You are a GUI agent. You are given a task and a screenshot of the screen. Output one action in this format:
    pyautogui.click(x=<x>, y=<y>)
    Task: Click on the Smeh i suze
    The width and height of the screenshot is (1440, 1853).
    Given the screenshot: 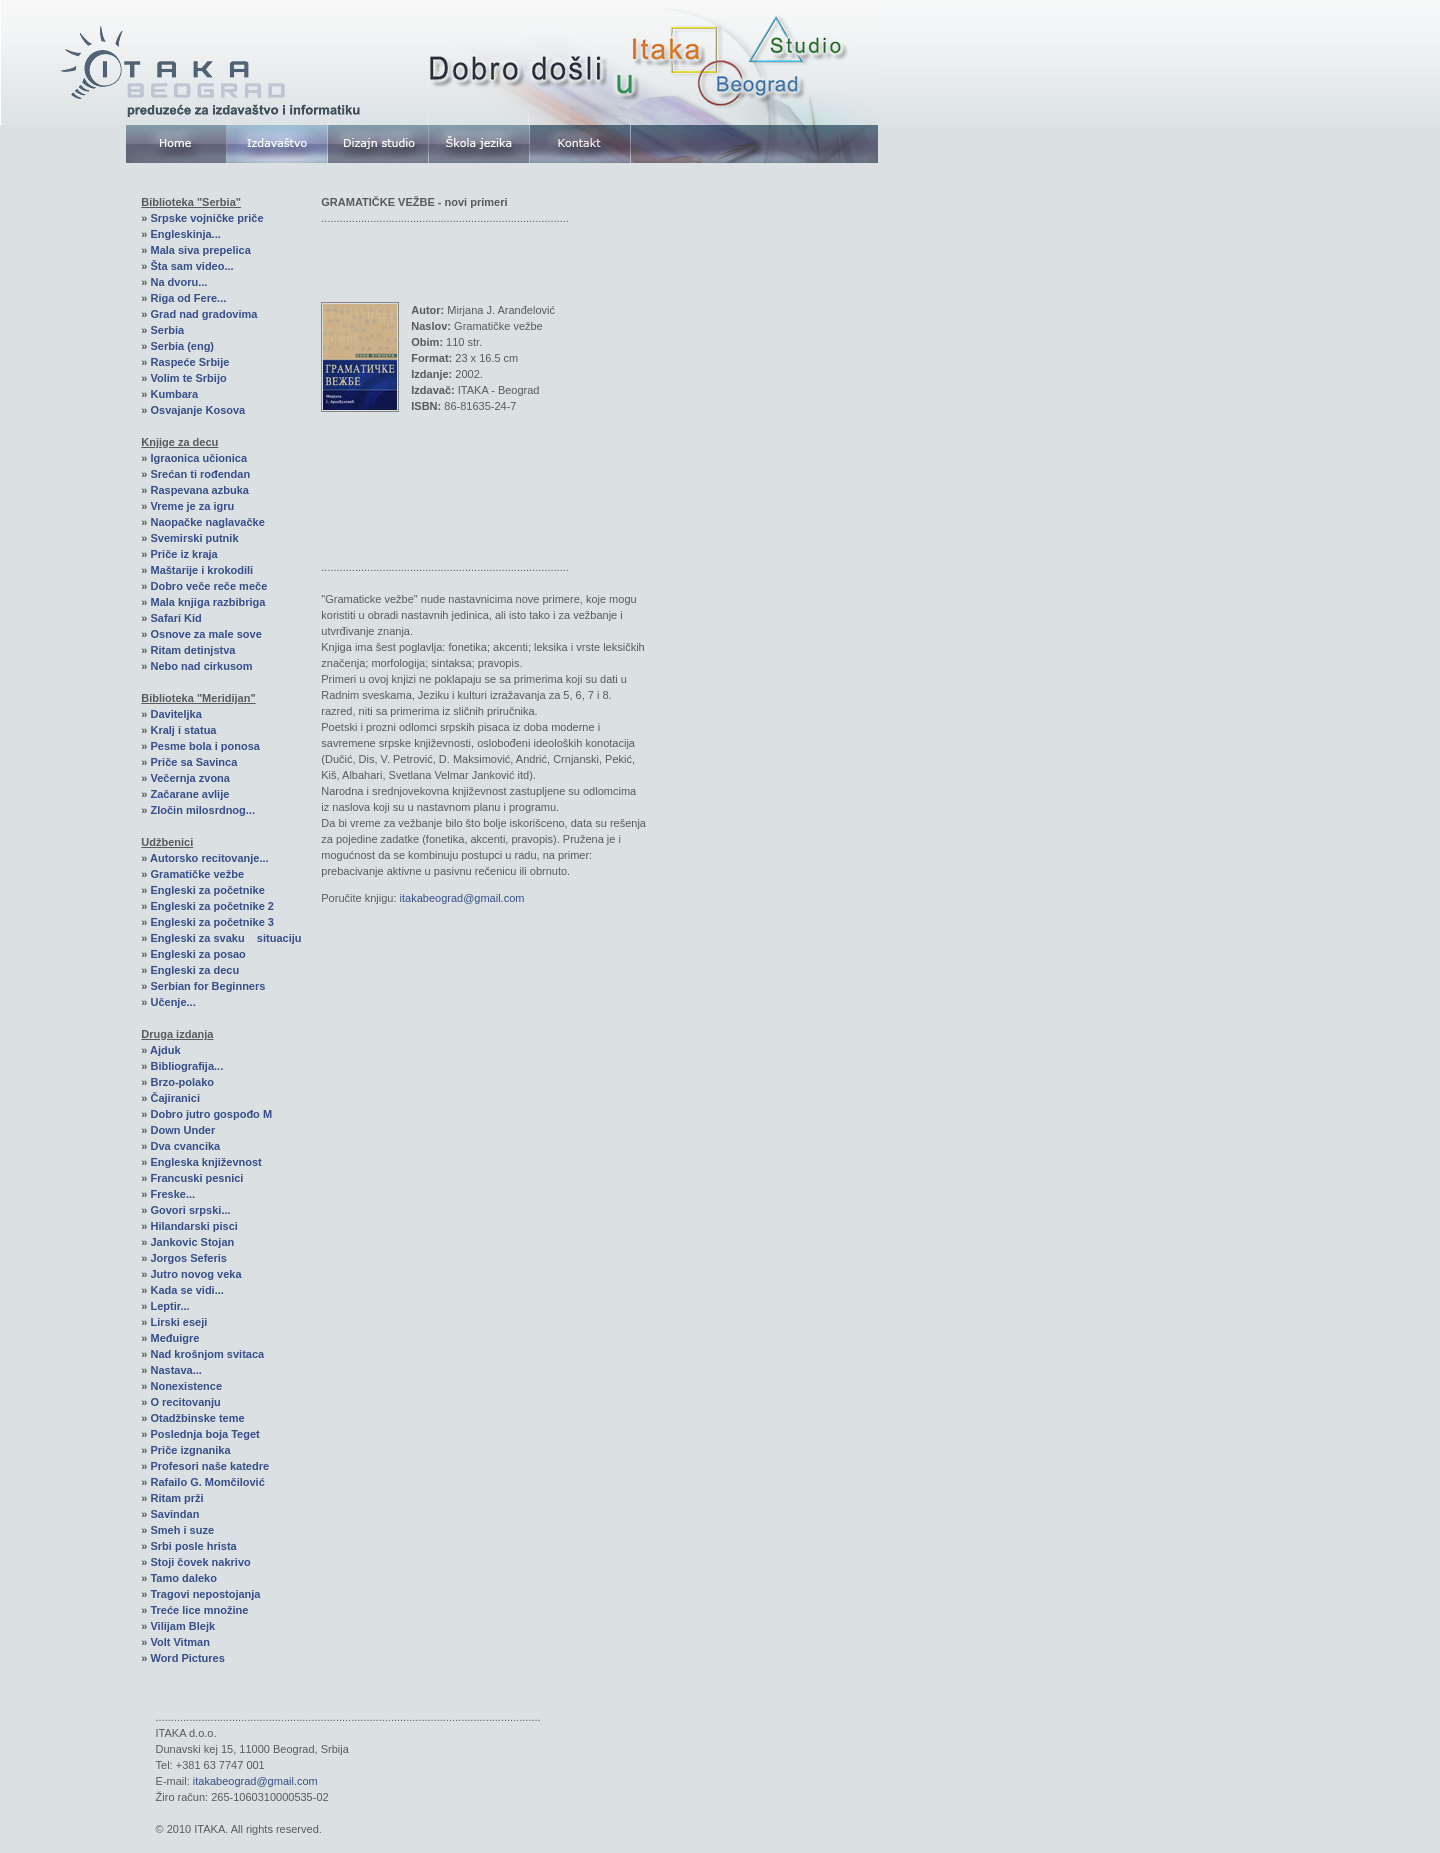 What is the action you would take?
    pyautogui.click(x=182, y=1530)
    